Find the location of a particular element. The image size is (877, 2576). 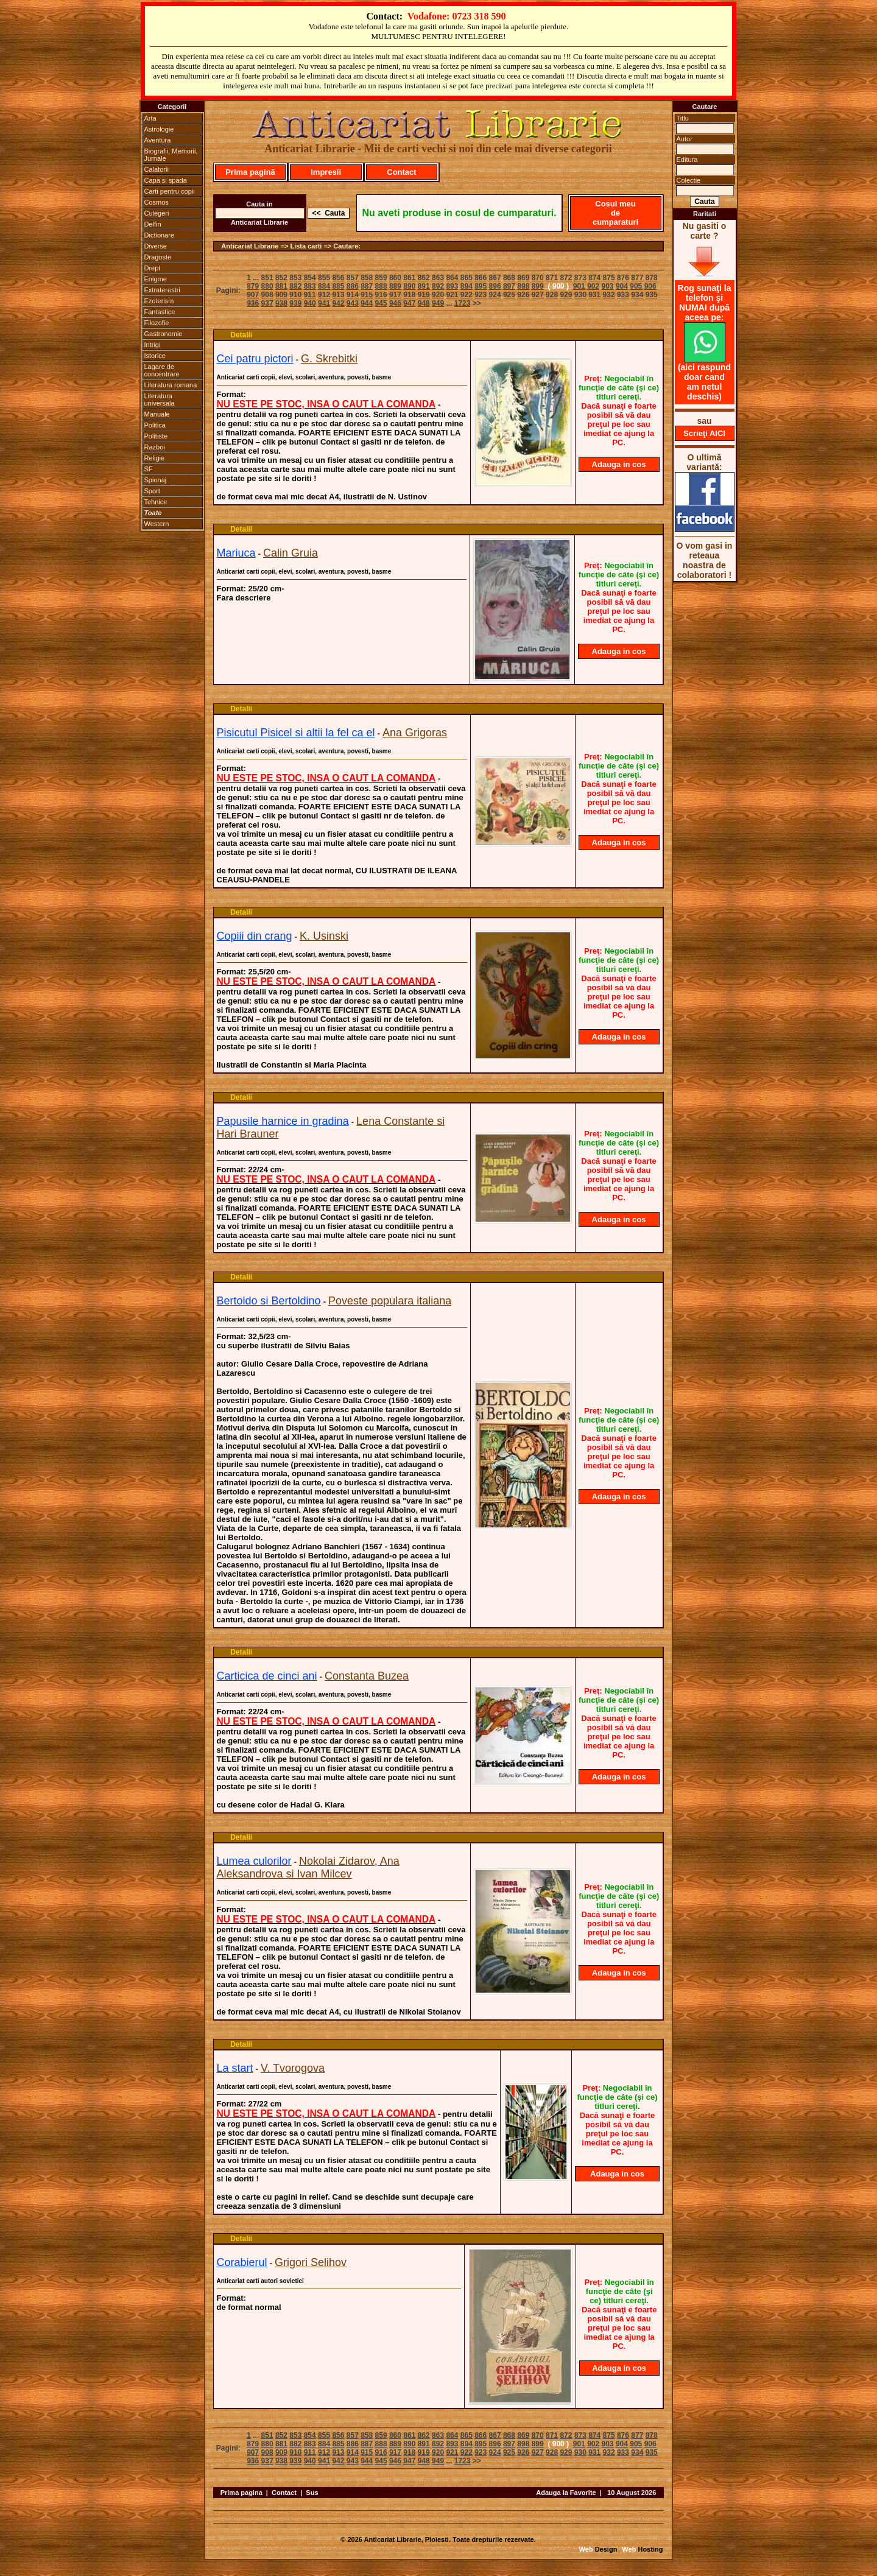

Delfin is located at coordinates (152, 224).